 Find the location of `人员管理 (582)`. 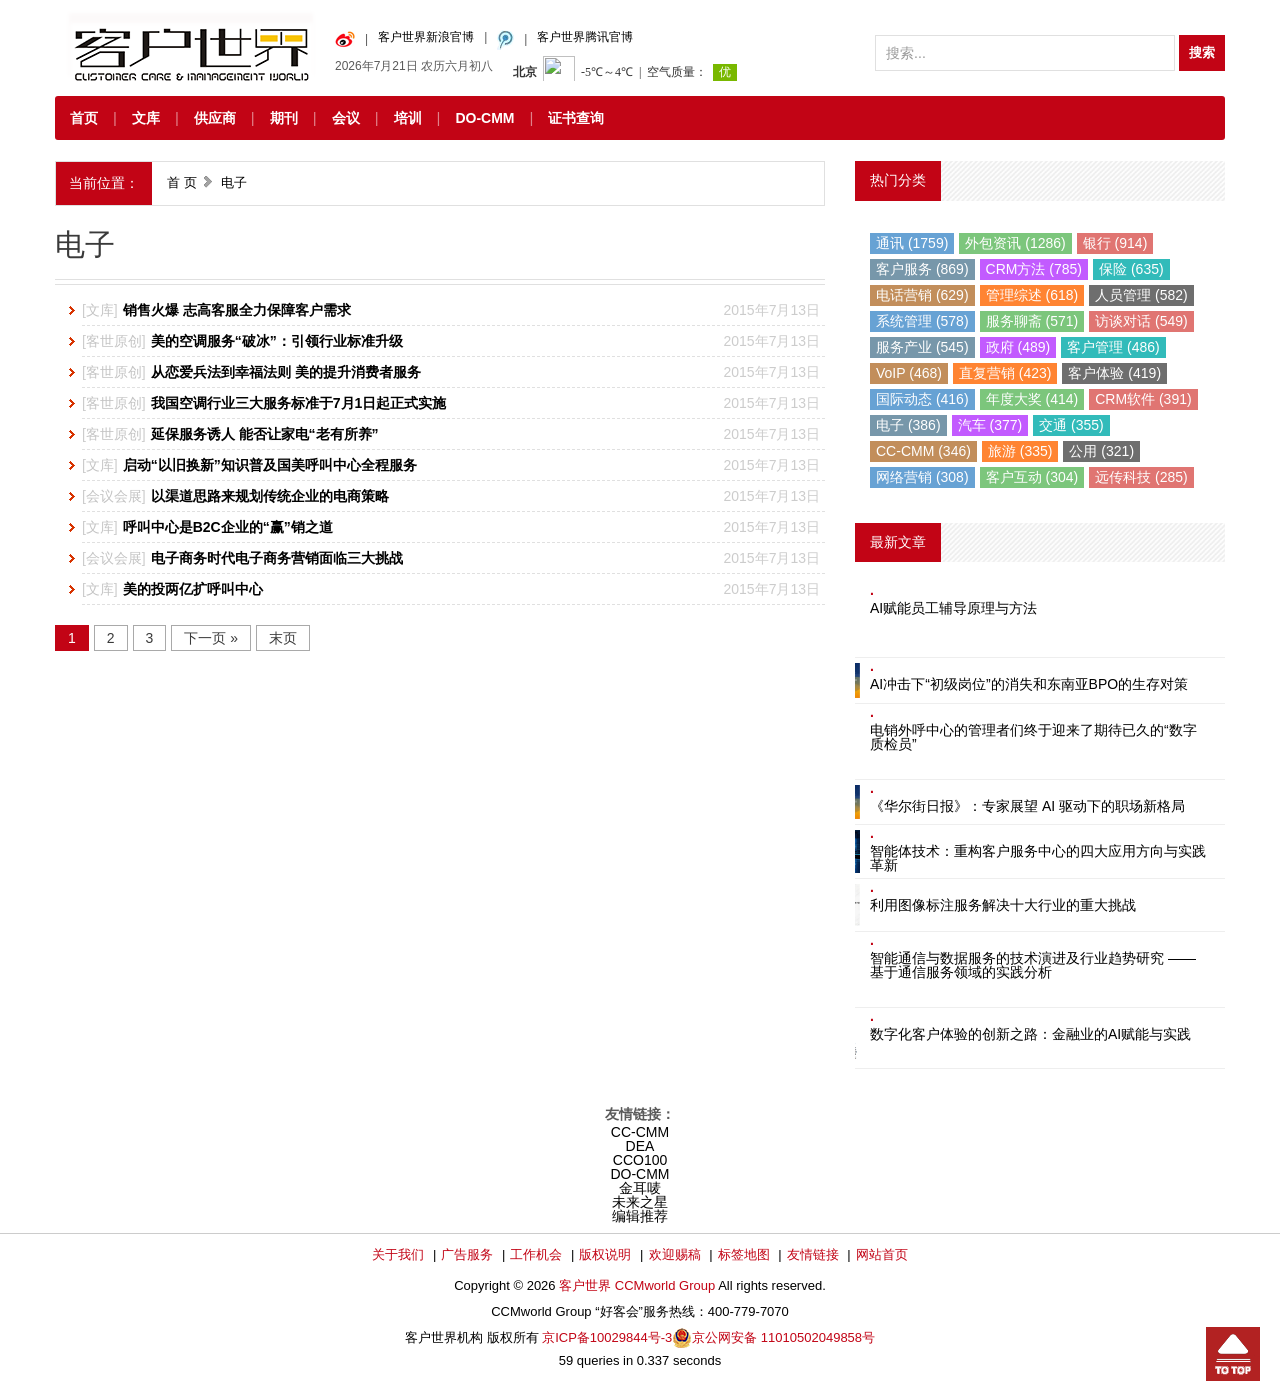

人员管理 (582) is located at coordinates (1141, 295).